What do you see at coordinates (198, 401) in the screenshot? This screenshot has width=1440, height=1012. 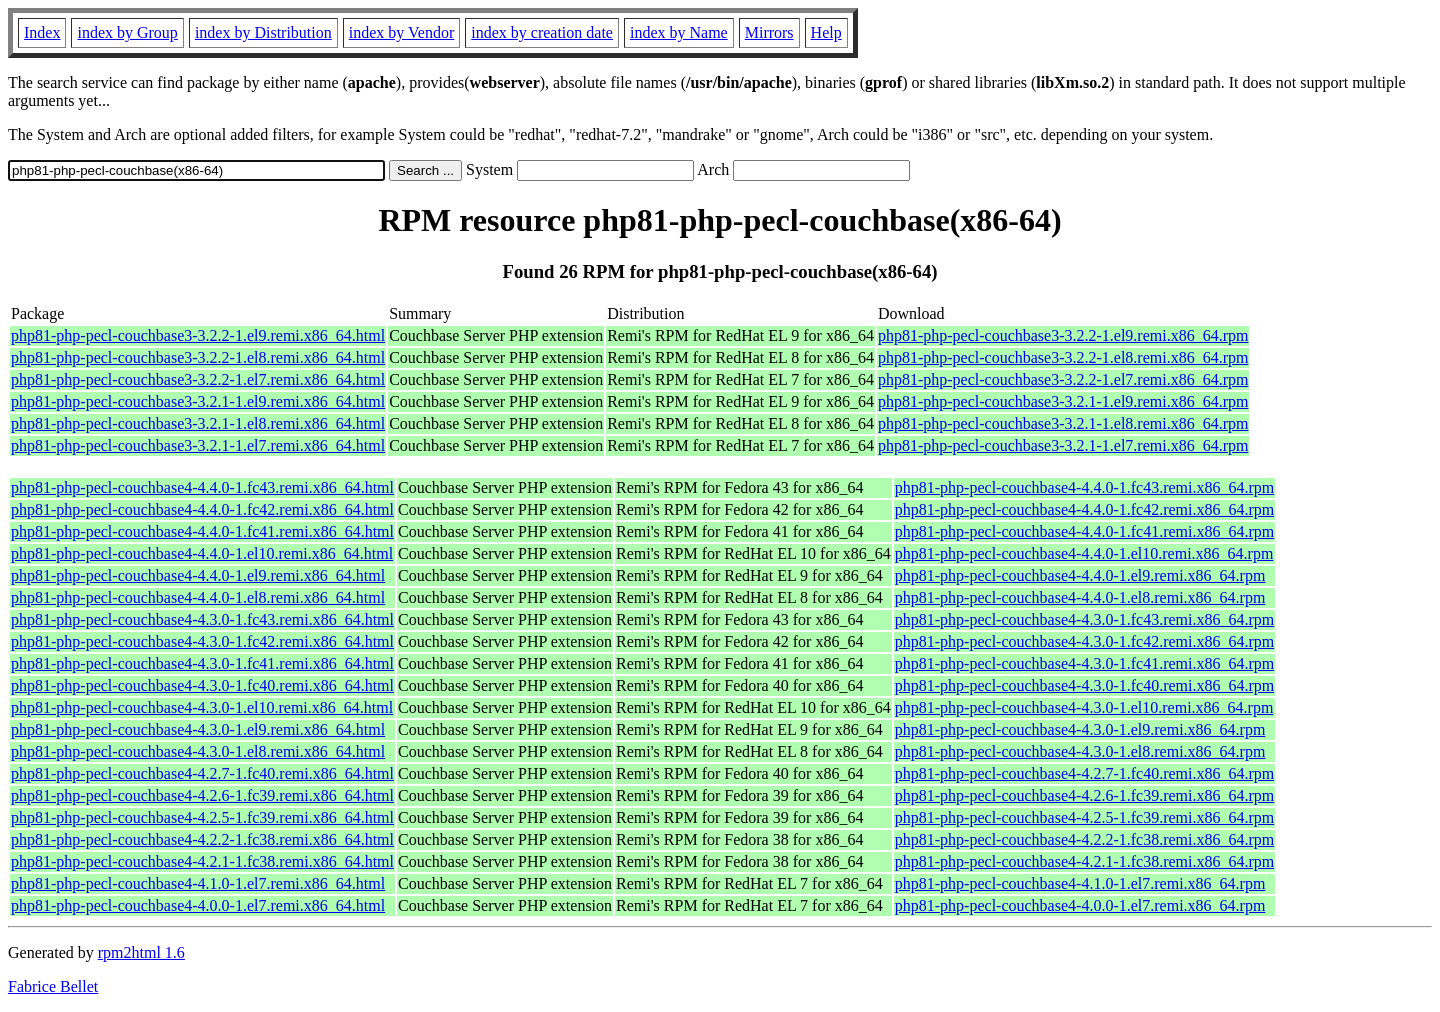 I see `php81-php-pecl-couchbase3-3.2.1-1.el9.remi.x86_64.html` at bounding box center [198, 401].